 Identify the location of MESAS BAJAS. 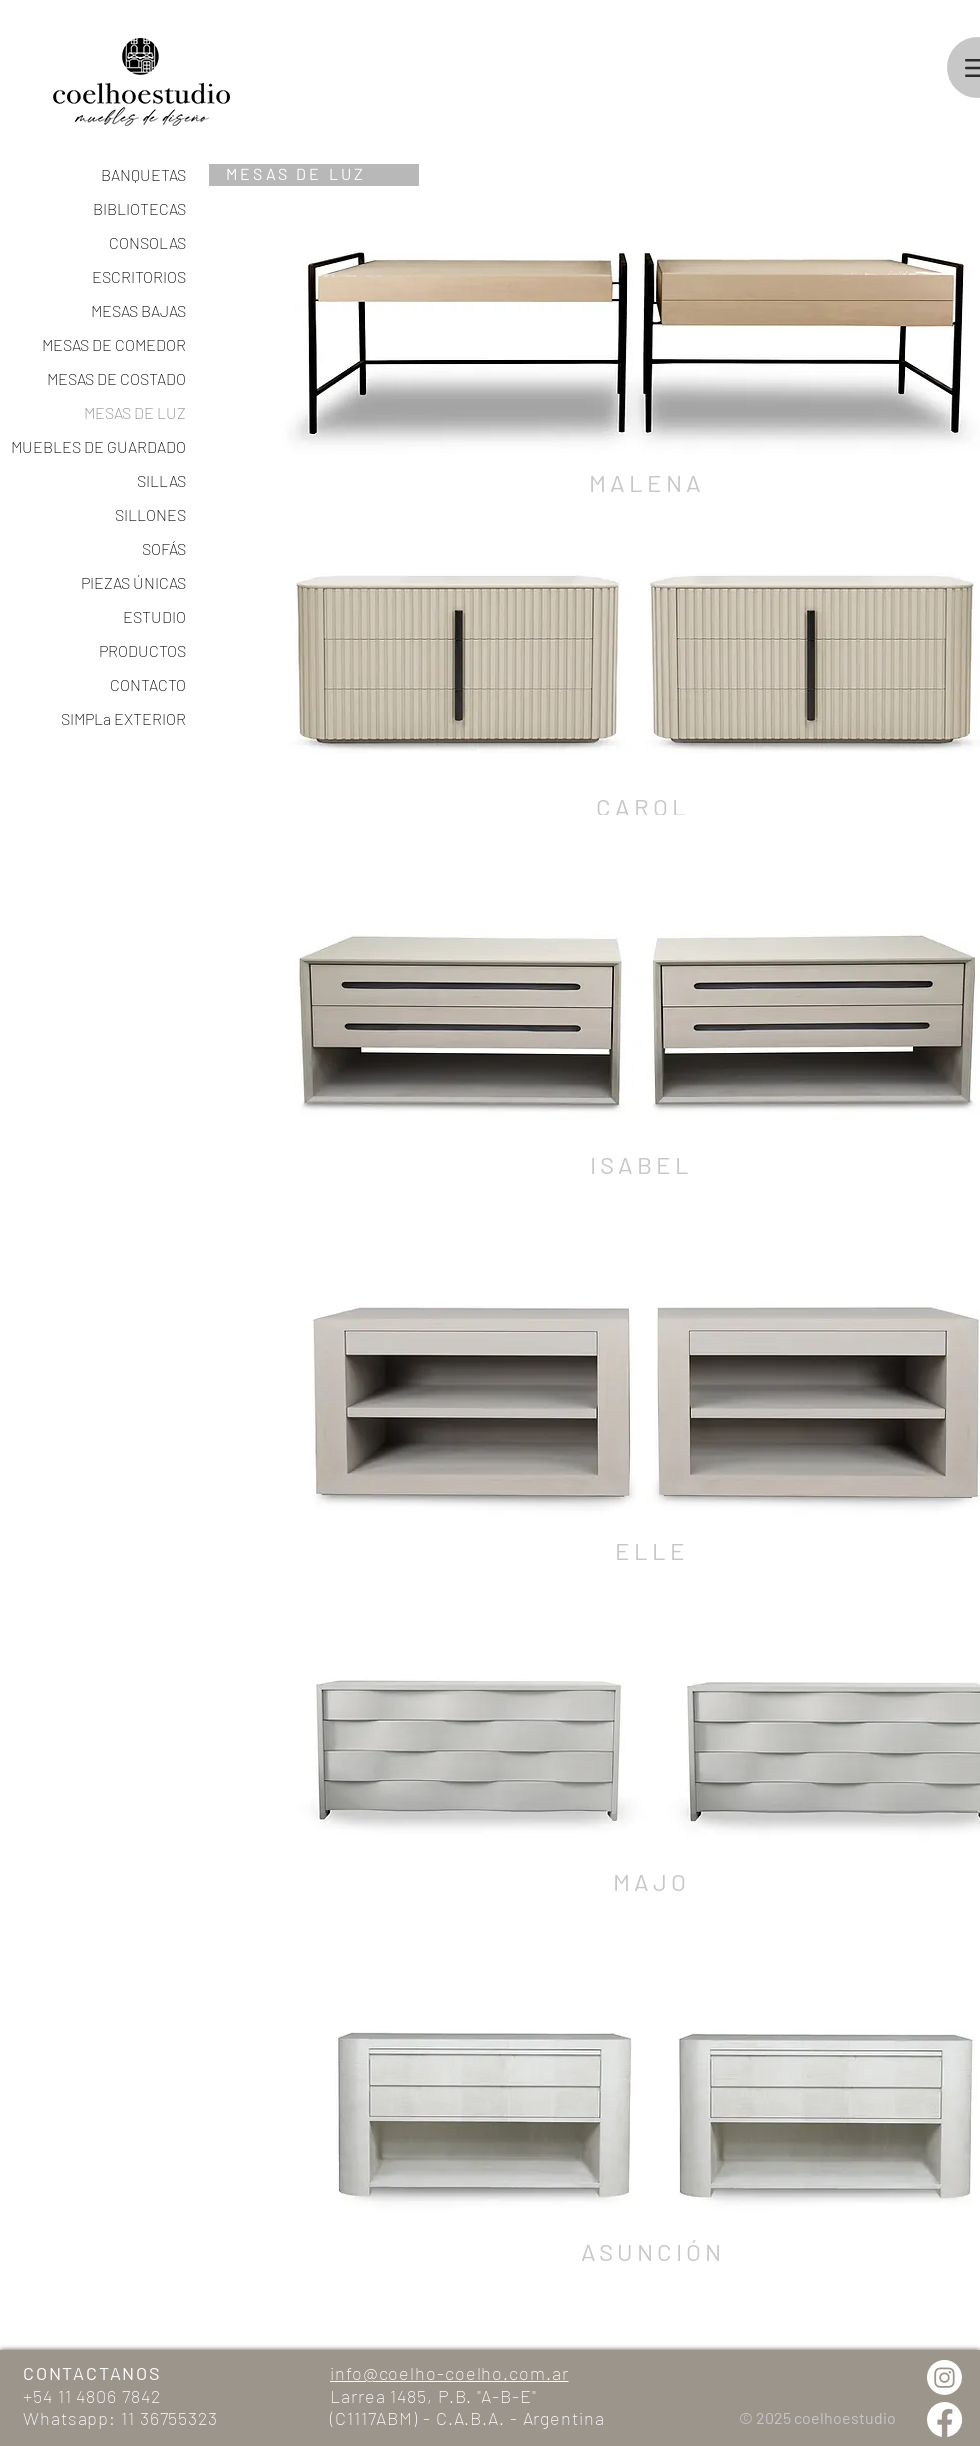
(138, 310).